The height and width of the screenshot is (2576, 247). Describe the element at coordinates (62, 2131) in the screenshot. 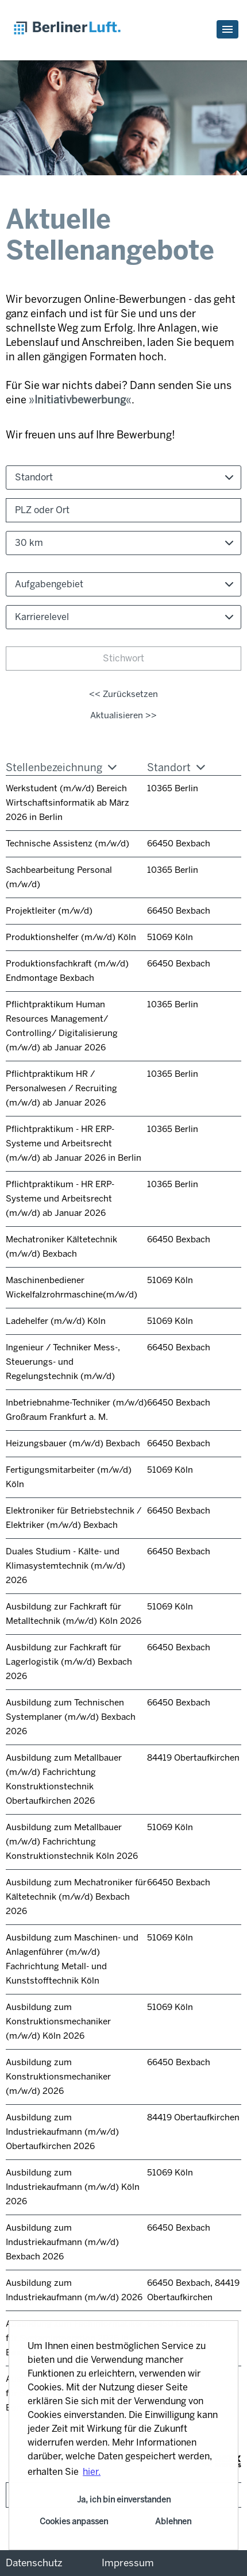

I see `Ausbildung zum Industriekaufmann (m/w/d) Obertaufkirchen 2026` at that location.